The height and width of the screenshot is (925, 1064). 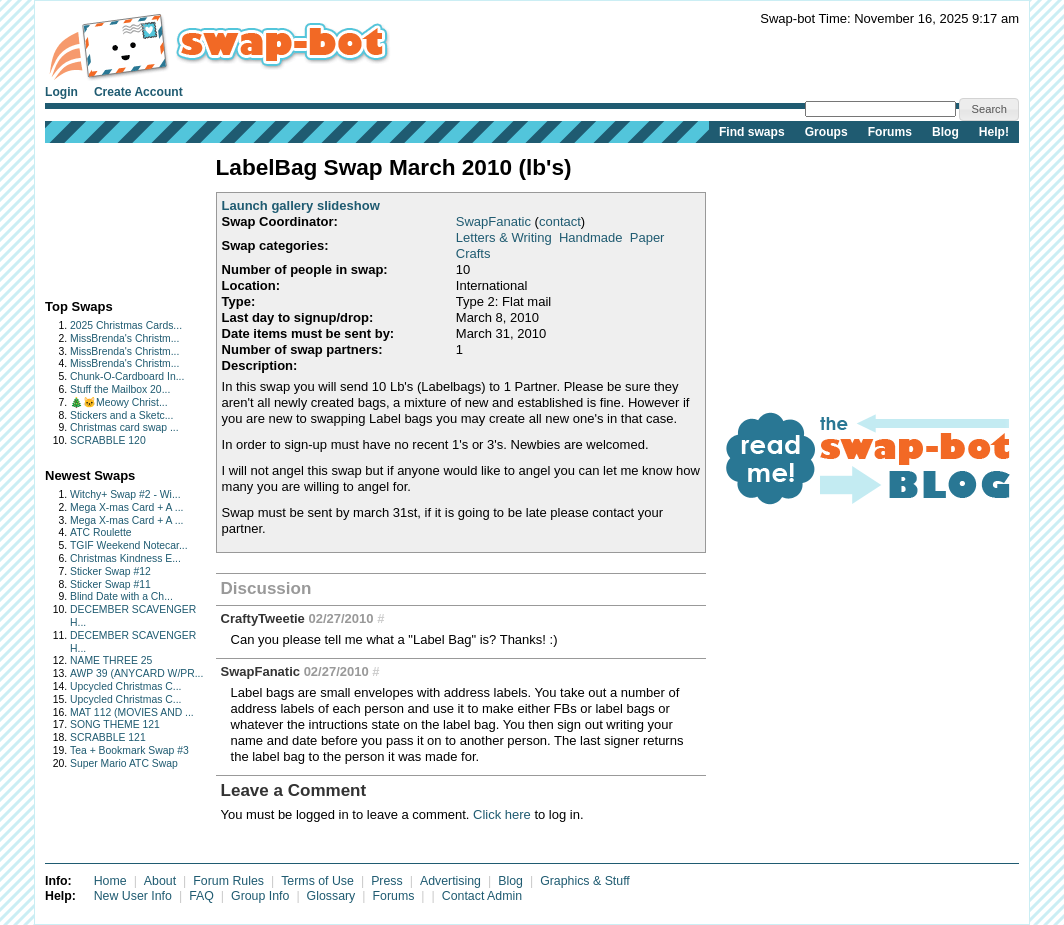 I want to click on Stickers and a Sketc..., so click(x=121, y=415).